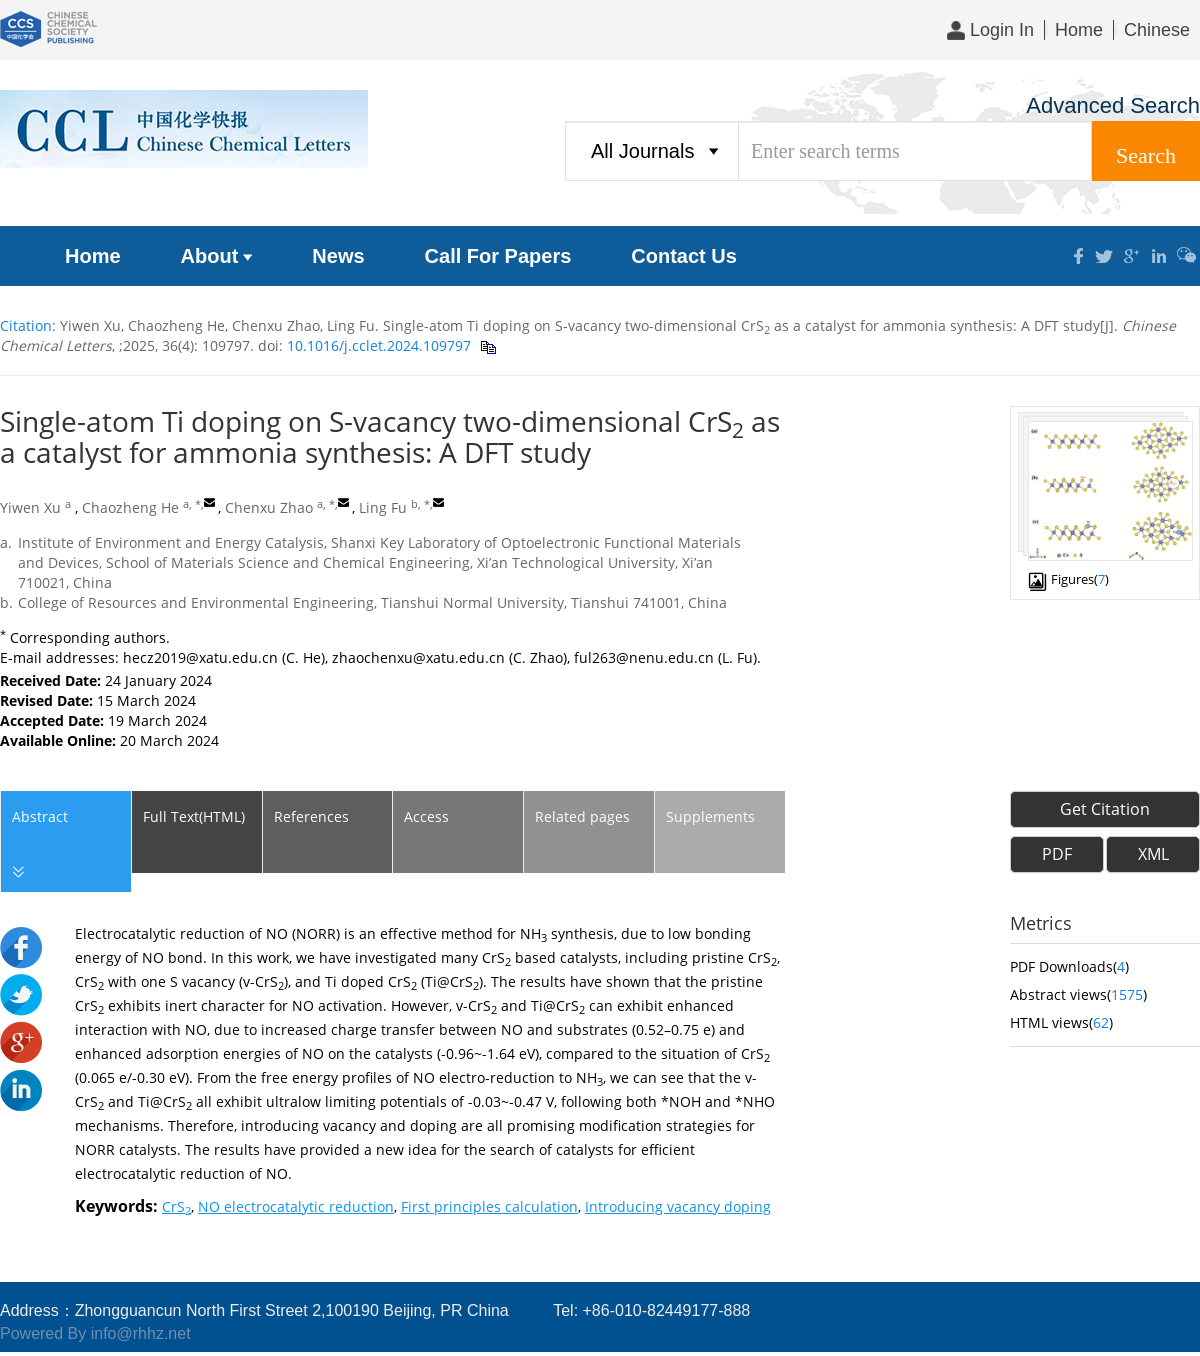 The height and width of the screenshot is (1356, 1200). I want to click on Supplements, so click(710, 816).